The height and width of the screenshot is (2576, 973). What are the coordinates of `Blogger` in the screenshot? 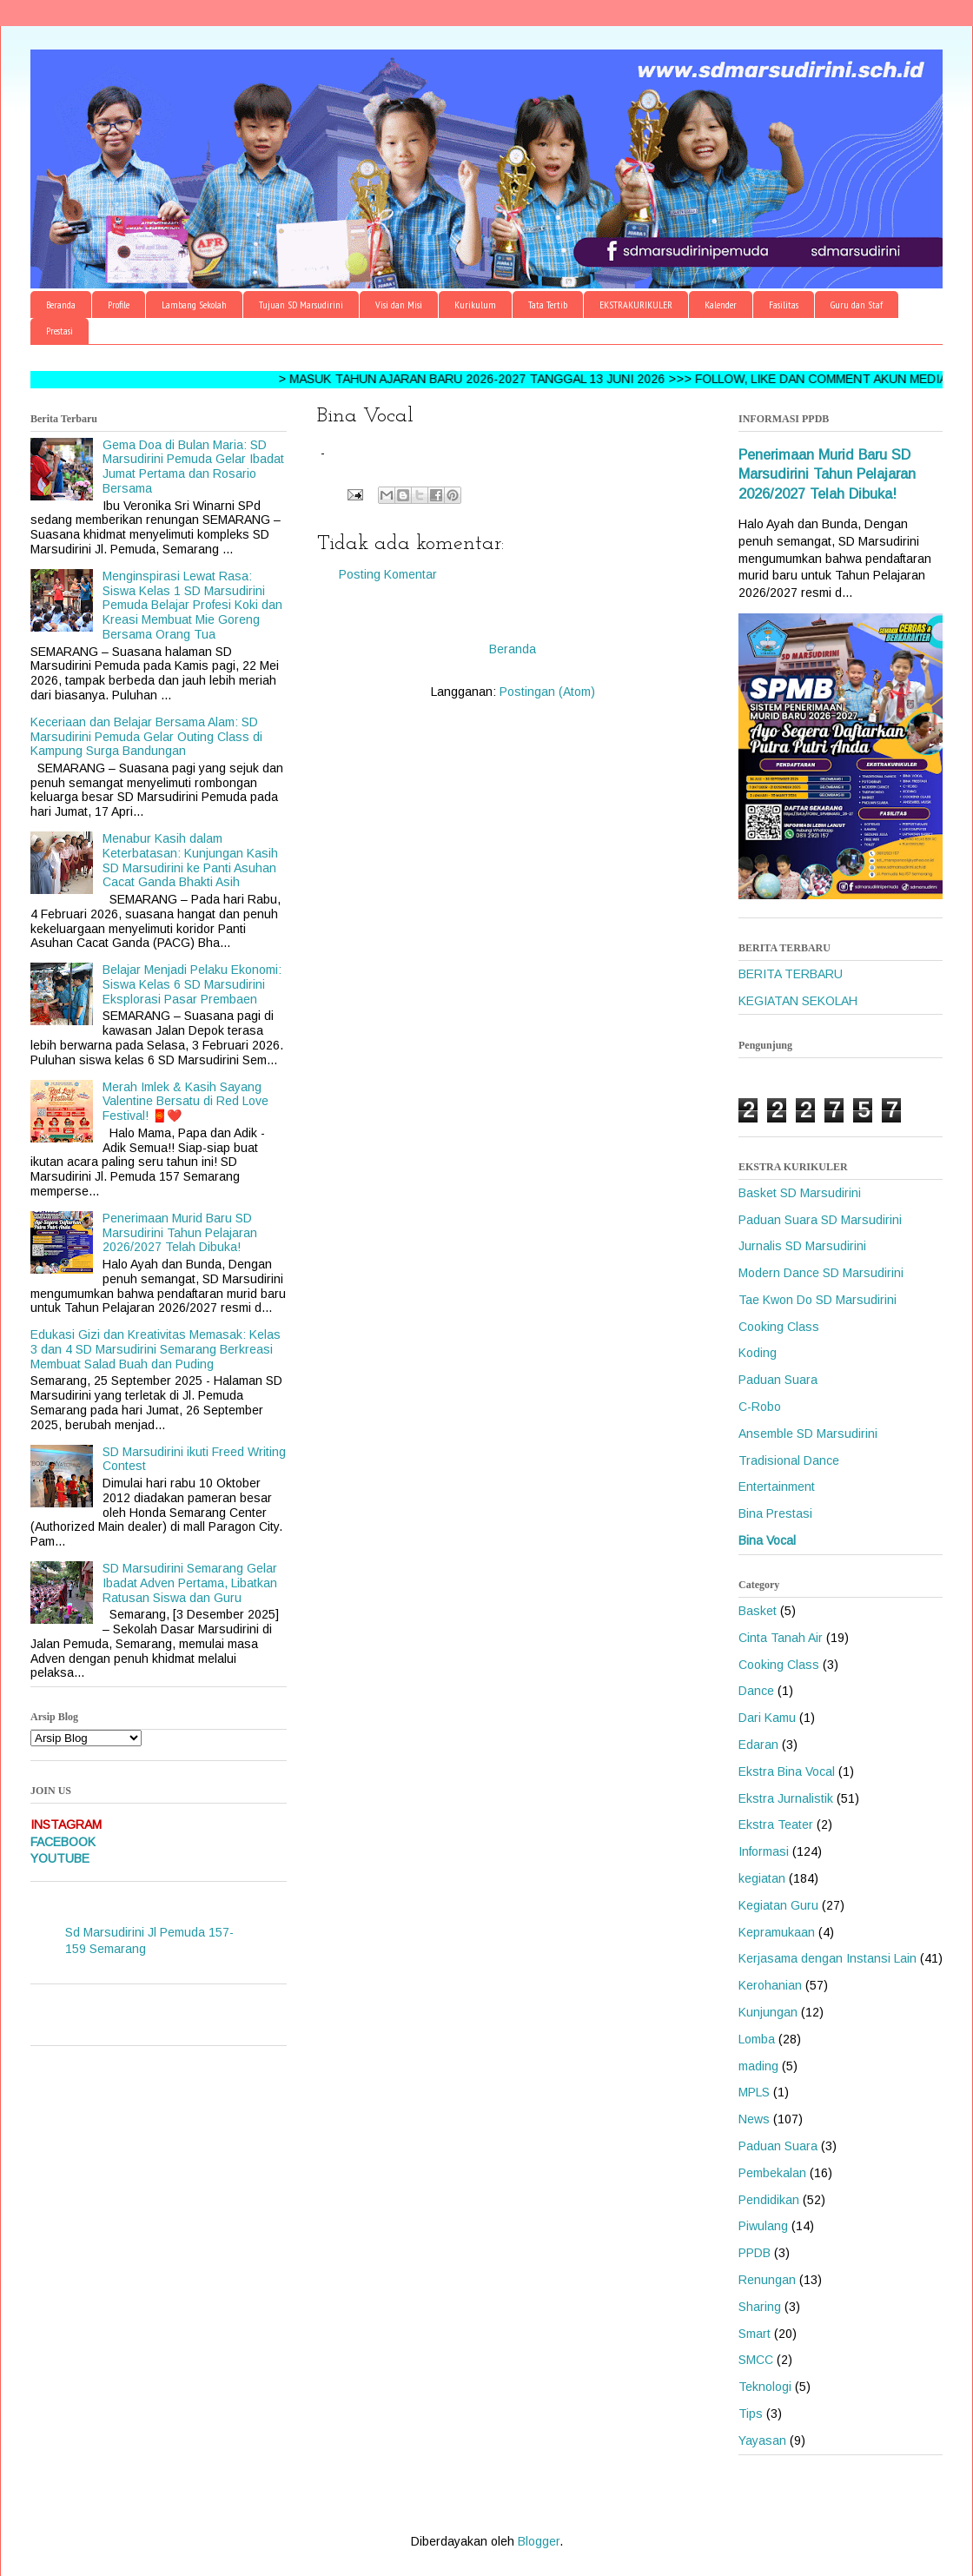 It's located at (538, 2541).